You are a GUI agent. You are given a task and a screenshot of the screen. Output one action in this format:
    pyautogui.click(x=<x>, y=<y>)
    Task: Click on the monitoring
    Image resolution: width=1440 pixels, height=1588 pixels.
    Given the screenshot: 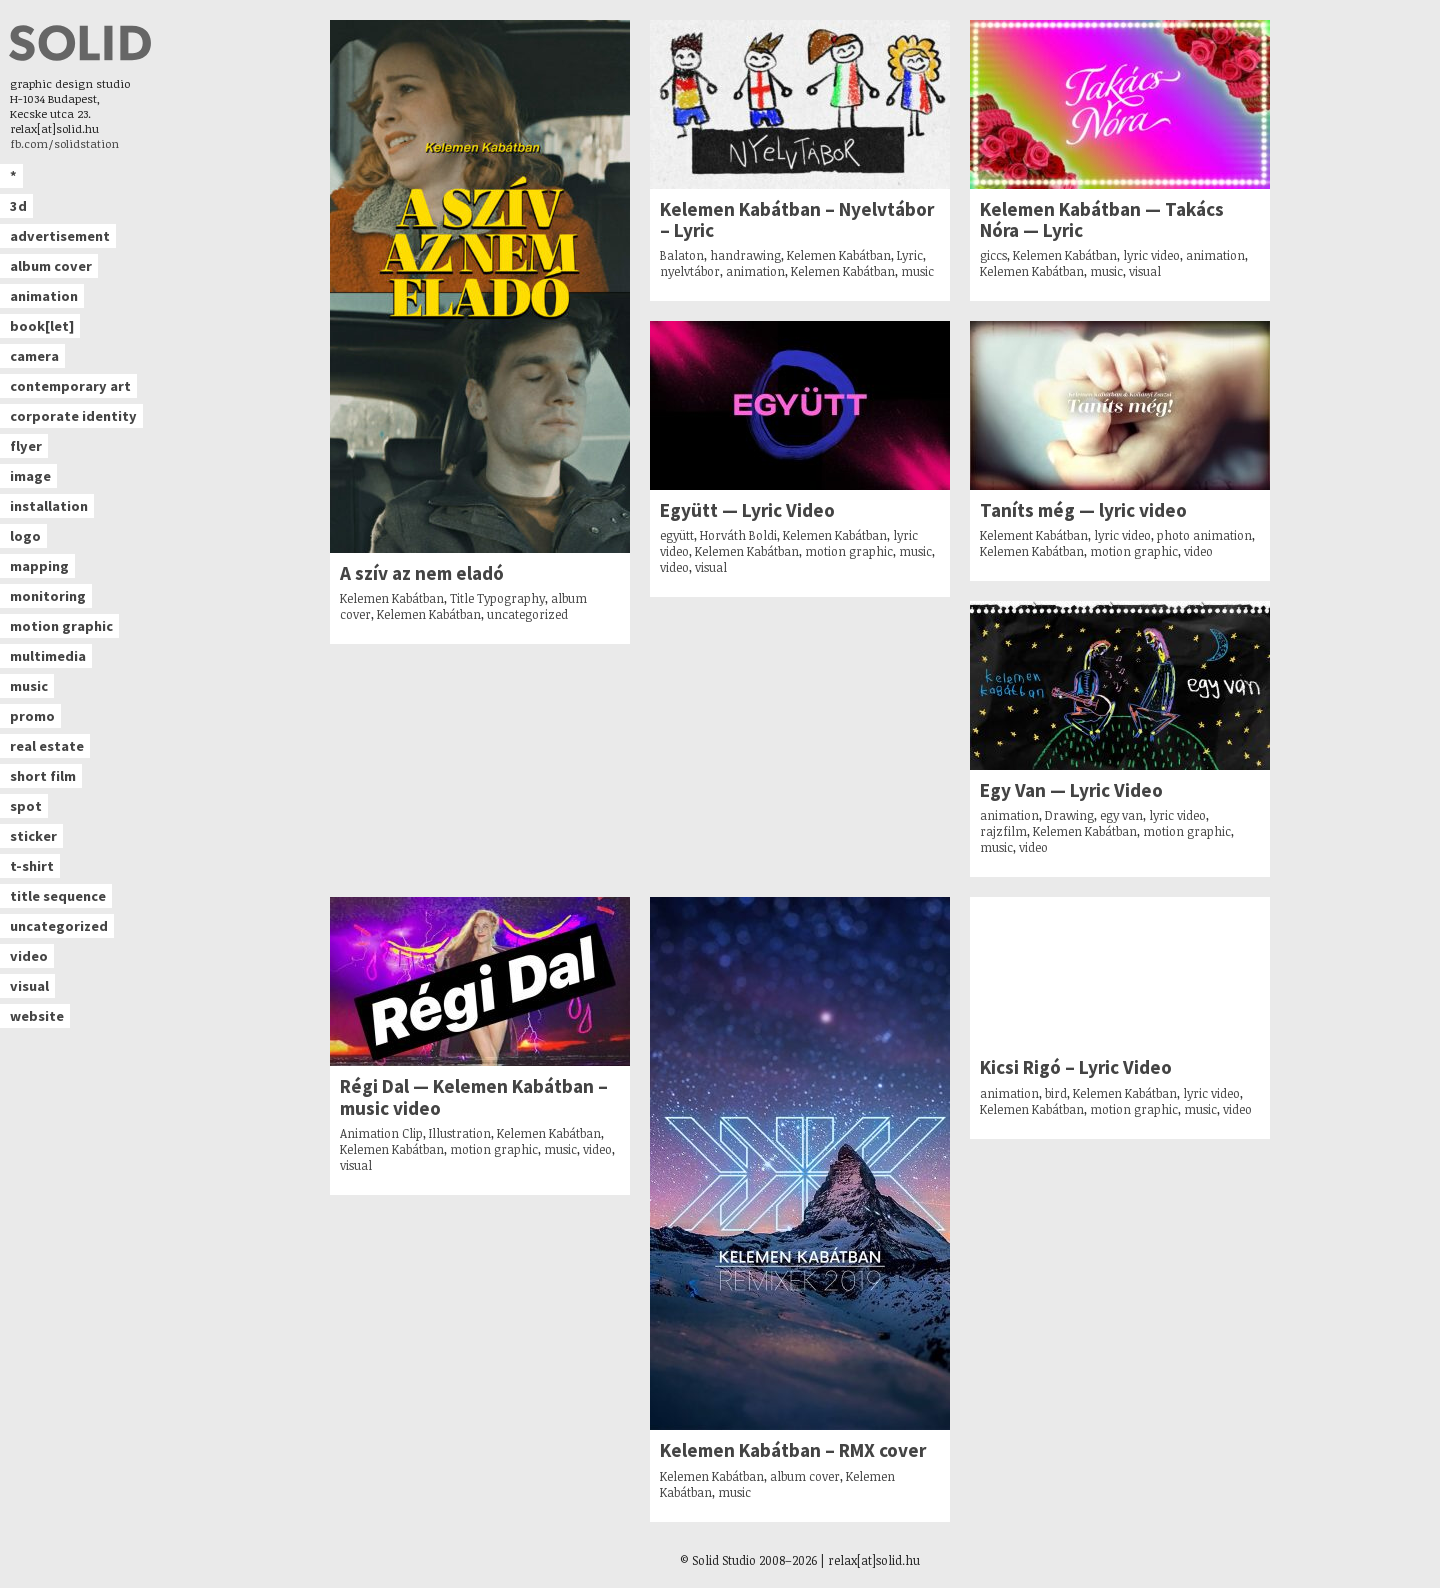 What is the action you would take?
    pyautogui.click(x=48, y=596)
    